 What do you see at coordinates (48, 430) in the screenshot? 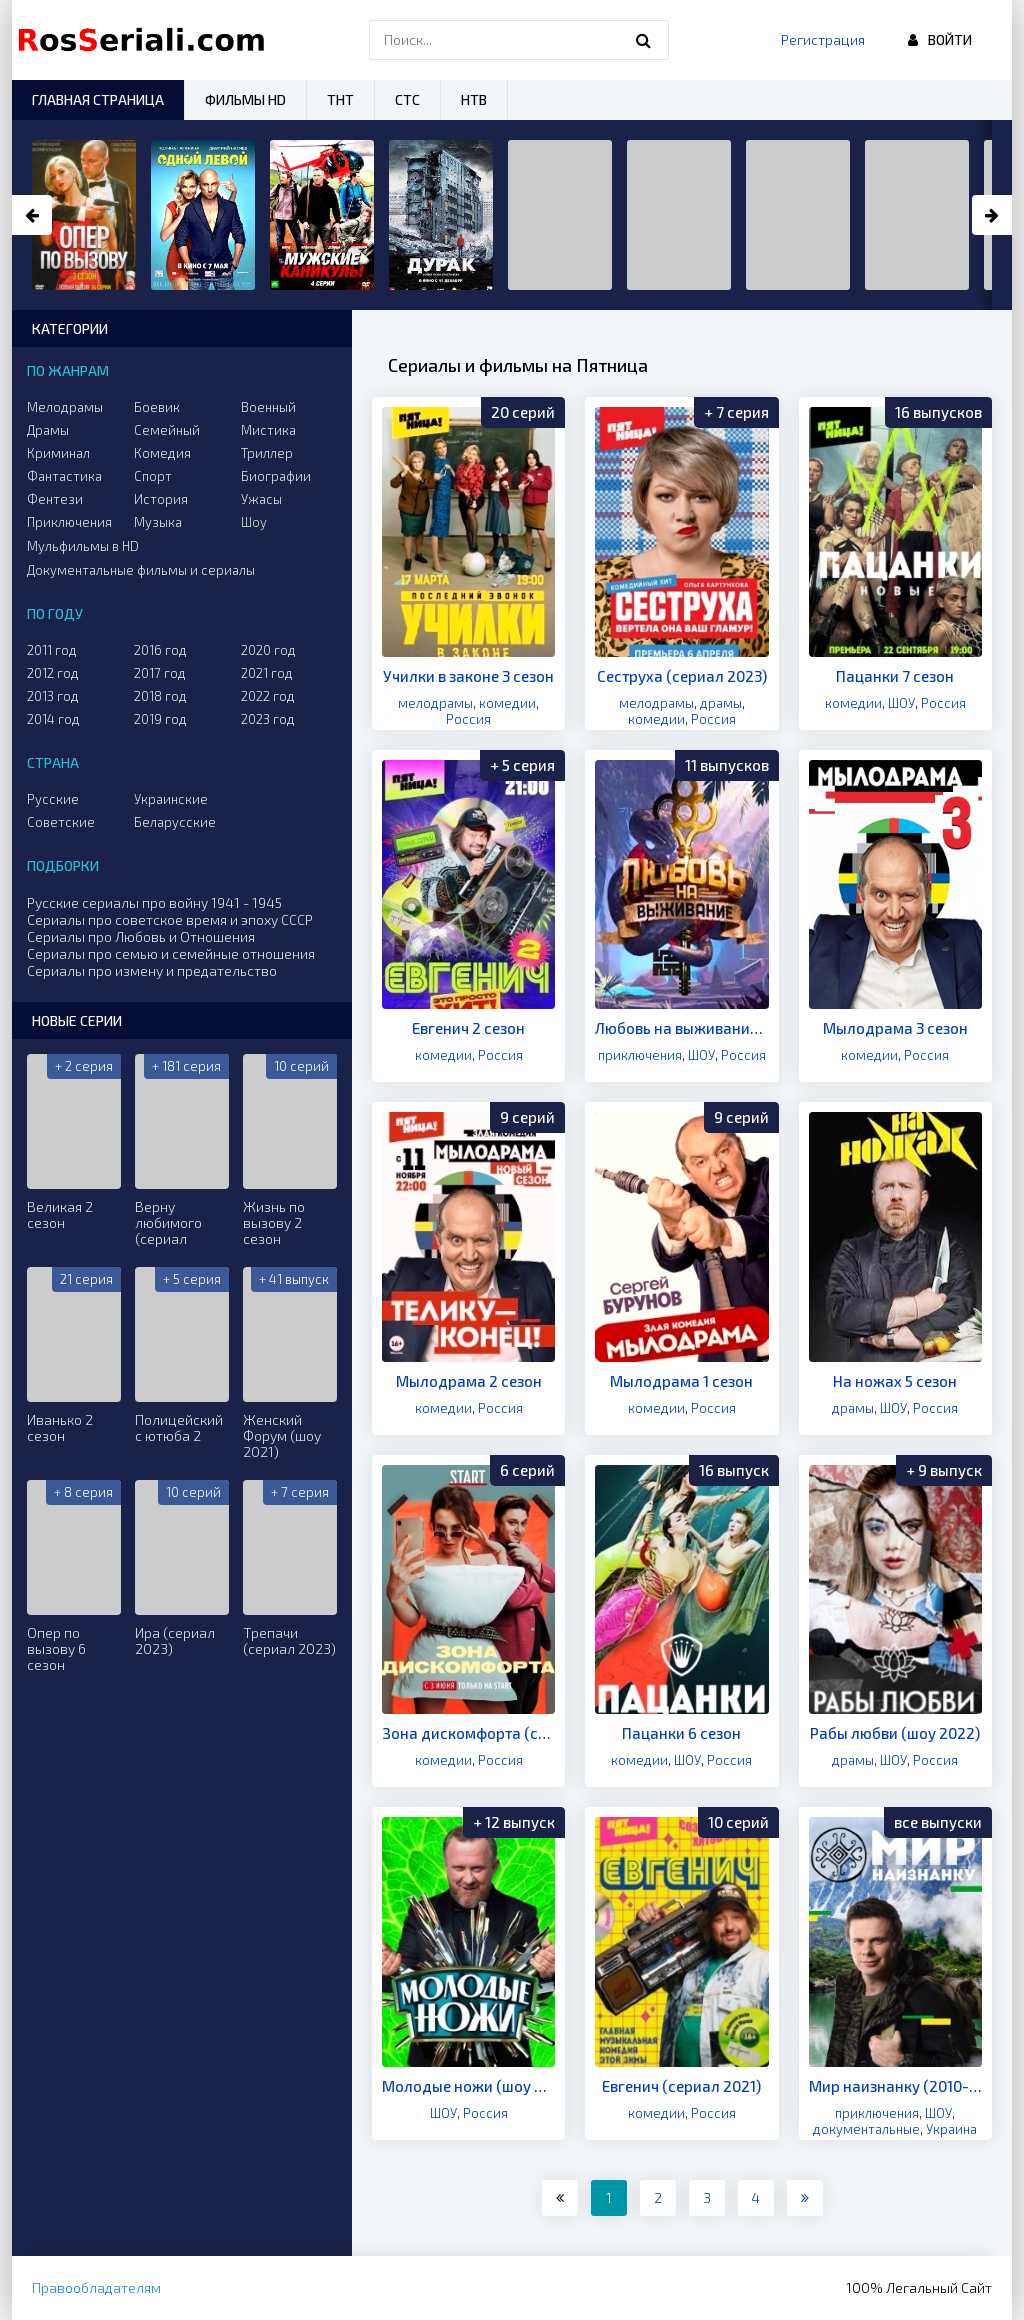
I see `Драмы` at bounding box center [48, 430].